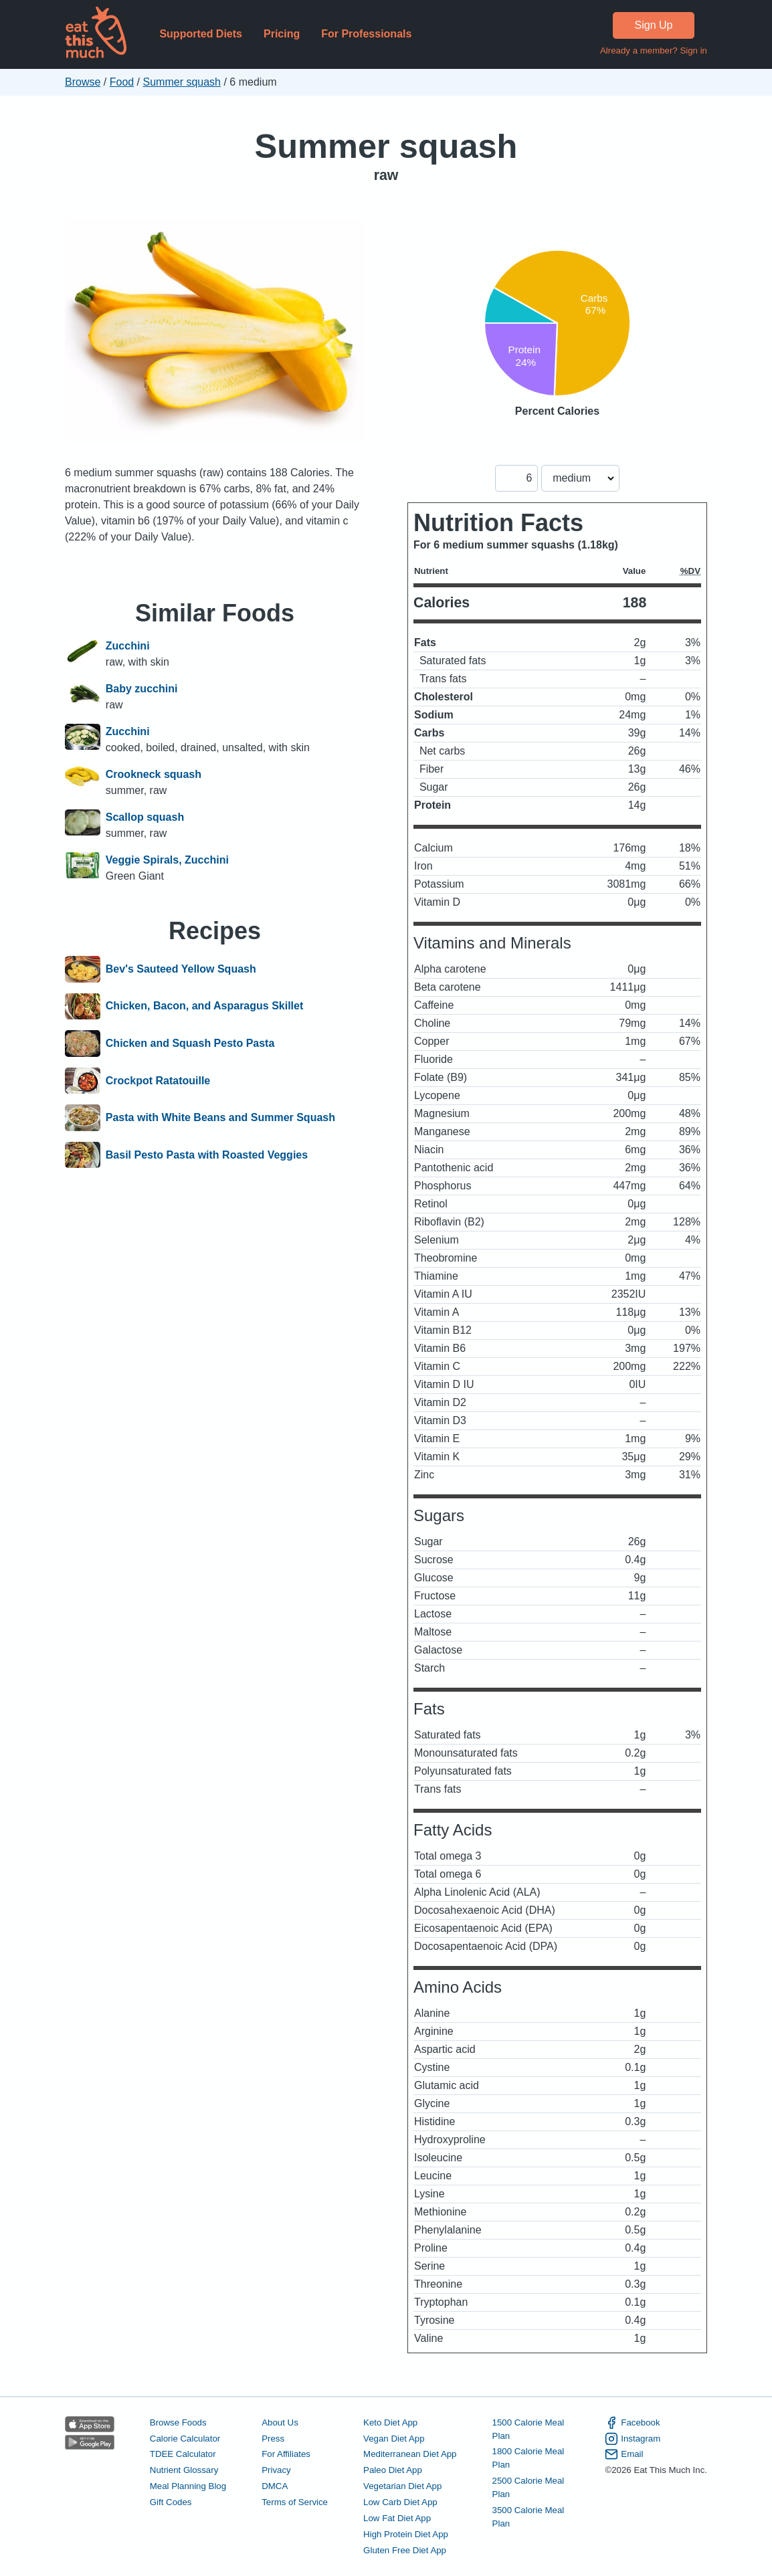 Image resolution: width=772 pixels, height=2576 pixels. I want to click on Meal Planning Blog, so click(188, 2486).